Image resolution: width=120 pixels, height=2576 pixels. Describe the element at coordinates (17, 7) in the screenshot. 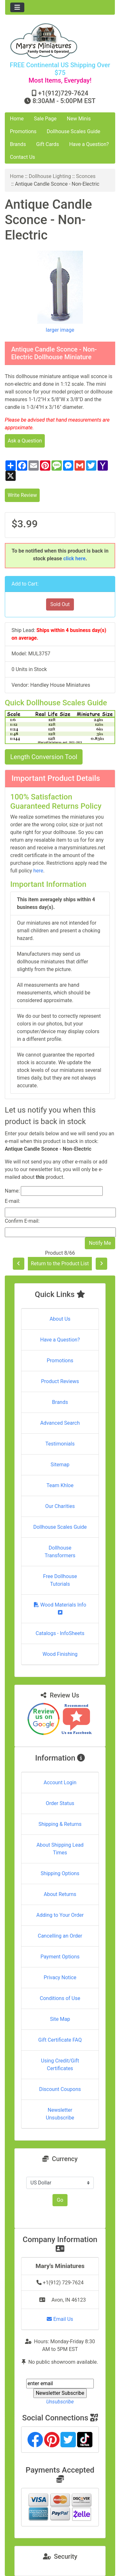

I see `[Toggle navigation]` at that location.